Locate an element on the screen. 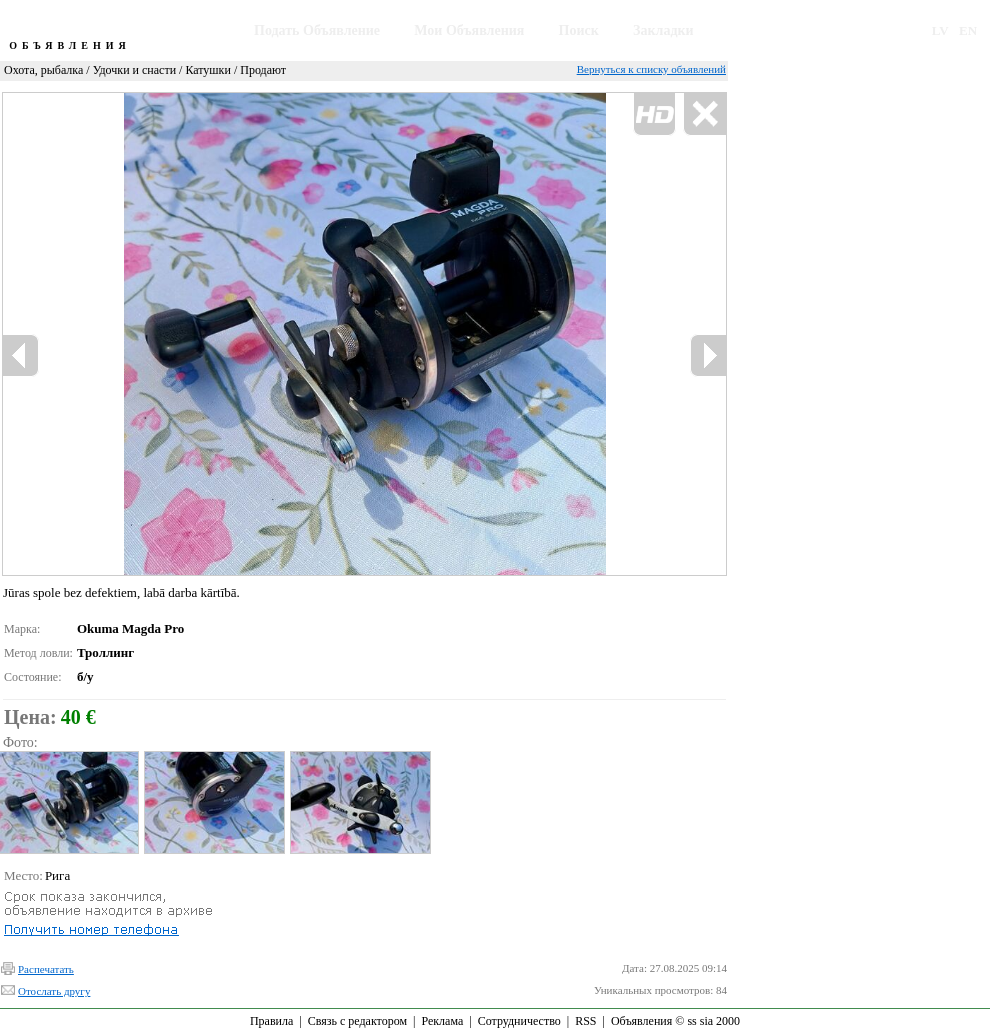  Удочки и снасти is located at coordinates (134, 70).